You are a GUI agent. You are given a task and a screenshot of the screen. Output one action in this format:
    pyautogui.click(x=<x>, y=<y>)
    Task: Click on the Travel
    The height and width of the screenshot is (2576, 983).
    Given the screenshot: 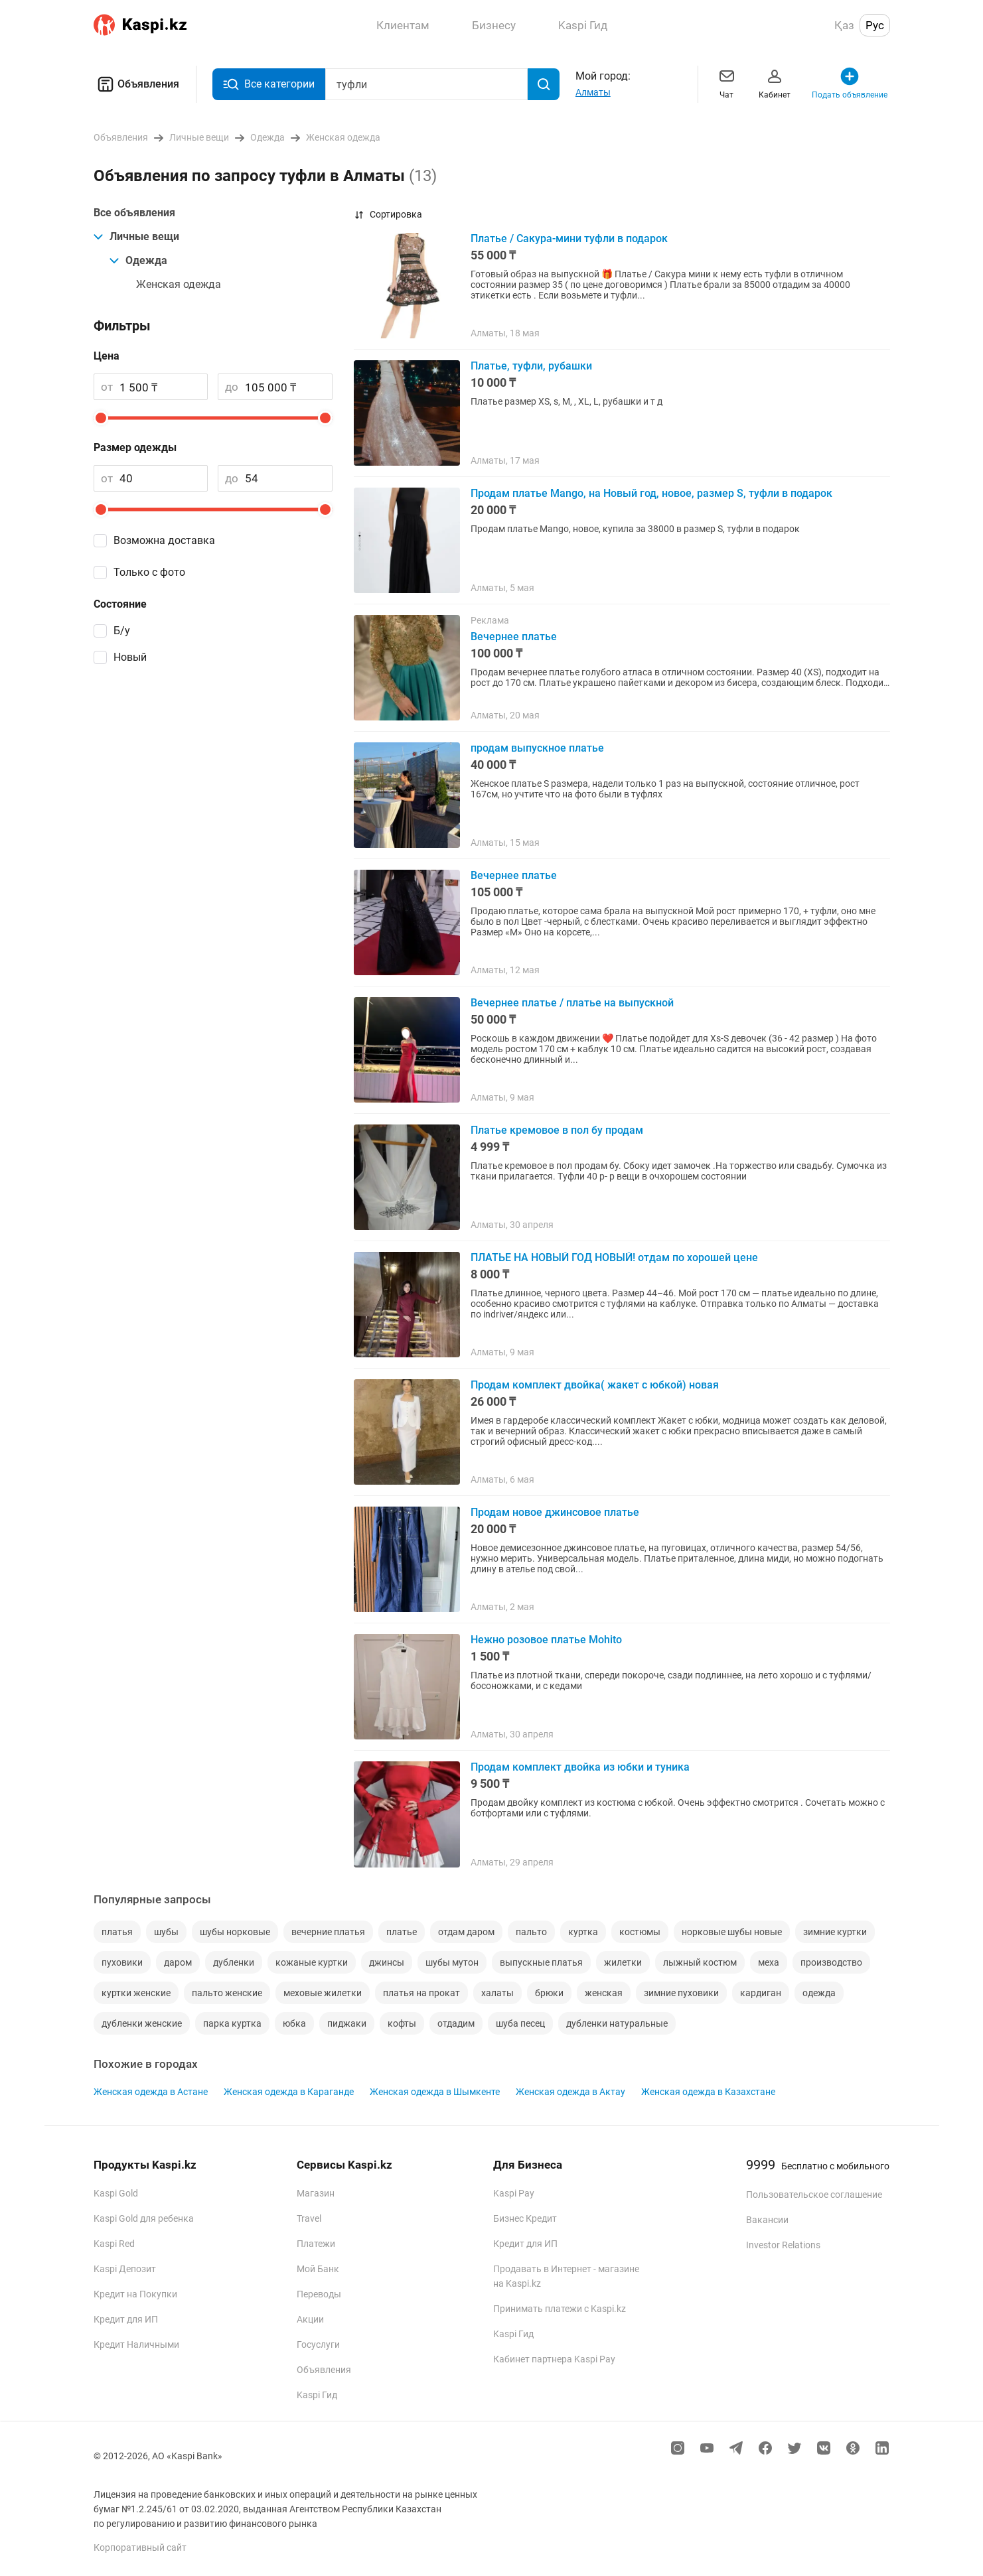 What is the action you would take?
    pyautogui.click(x=309, y=2218)
    